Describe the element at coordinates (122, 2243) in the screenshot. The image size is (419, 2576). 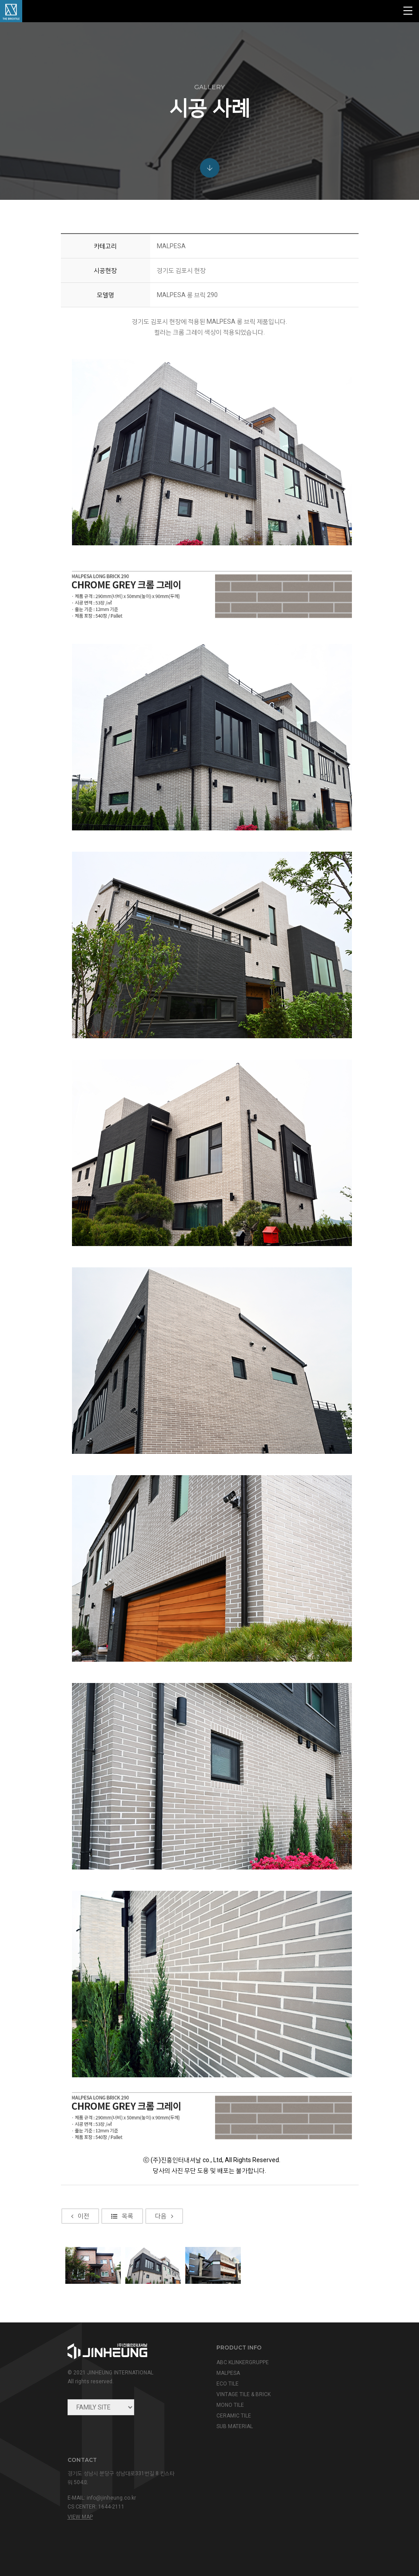
I see `목록` at that location.